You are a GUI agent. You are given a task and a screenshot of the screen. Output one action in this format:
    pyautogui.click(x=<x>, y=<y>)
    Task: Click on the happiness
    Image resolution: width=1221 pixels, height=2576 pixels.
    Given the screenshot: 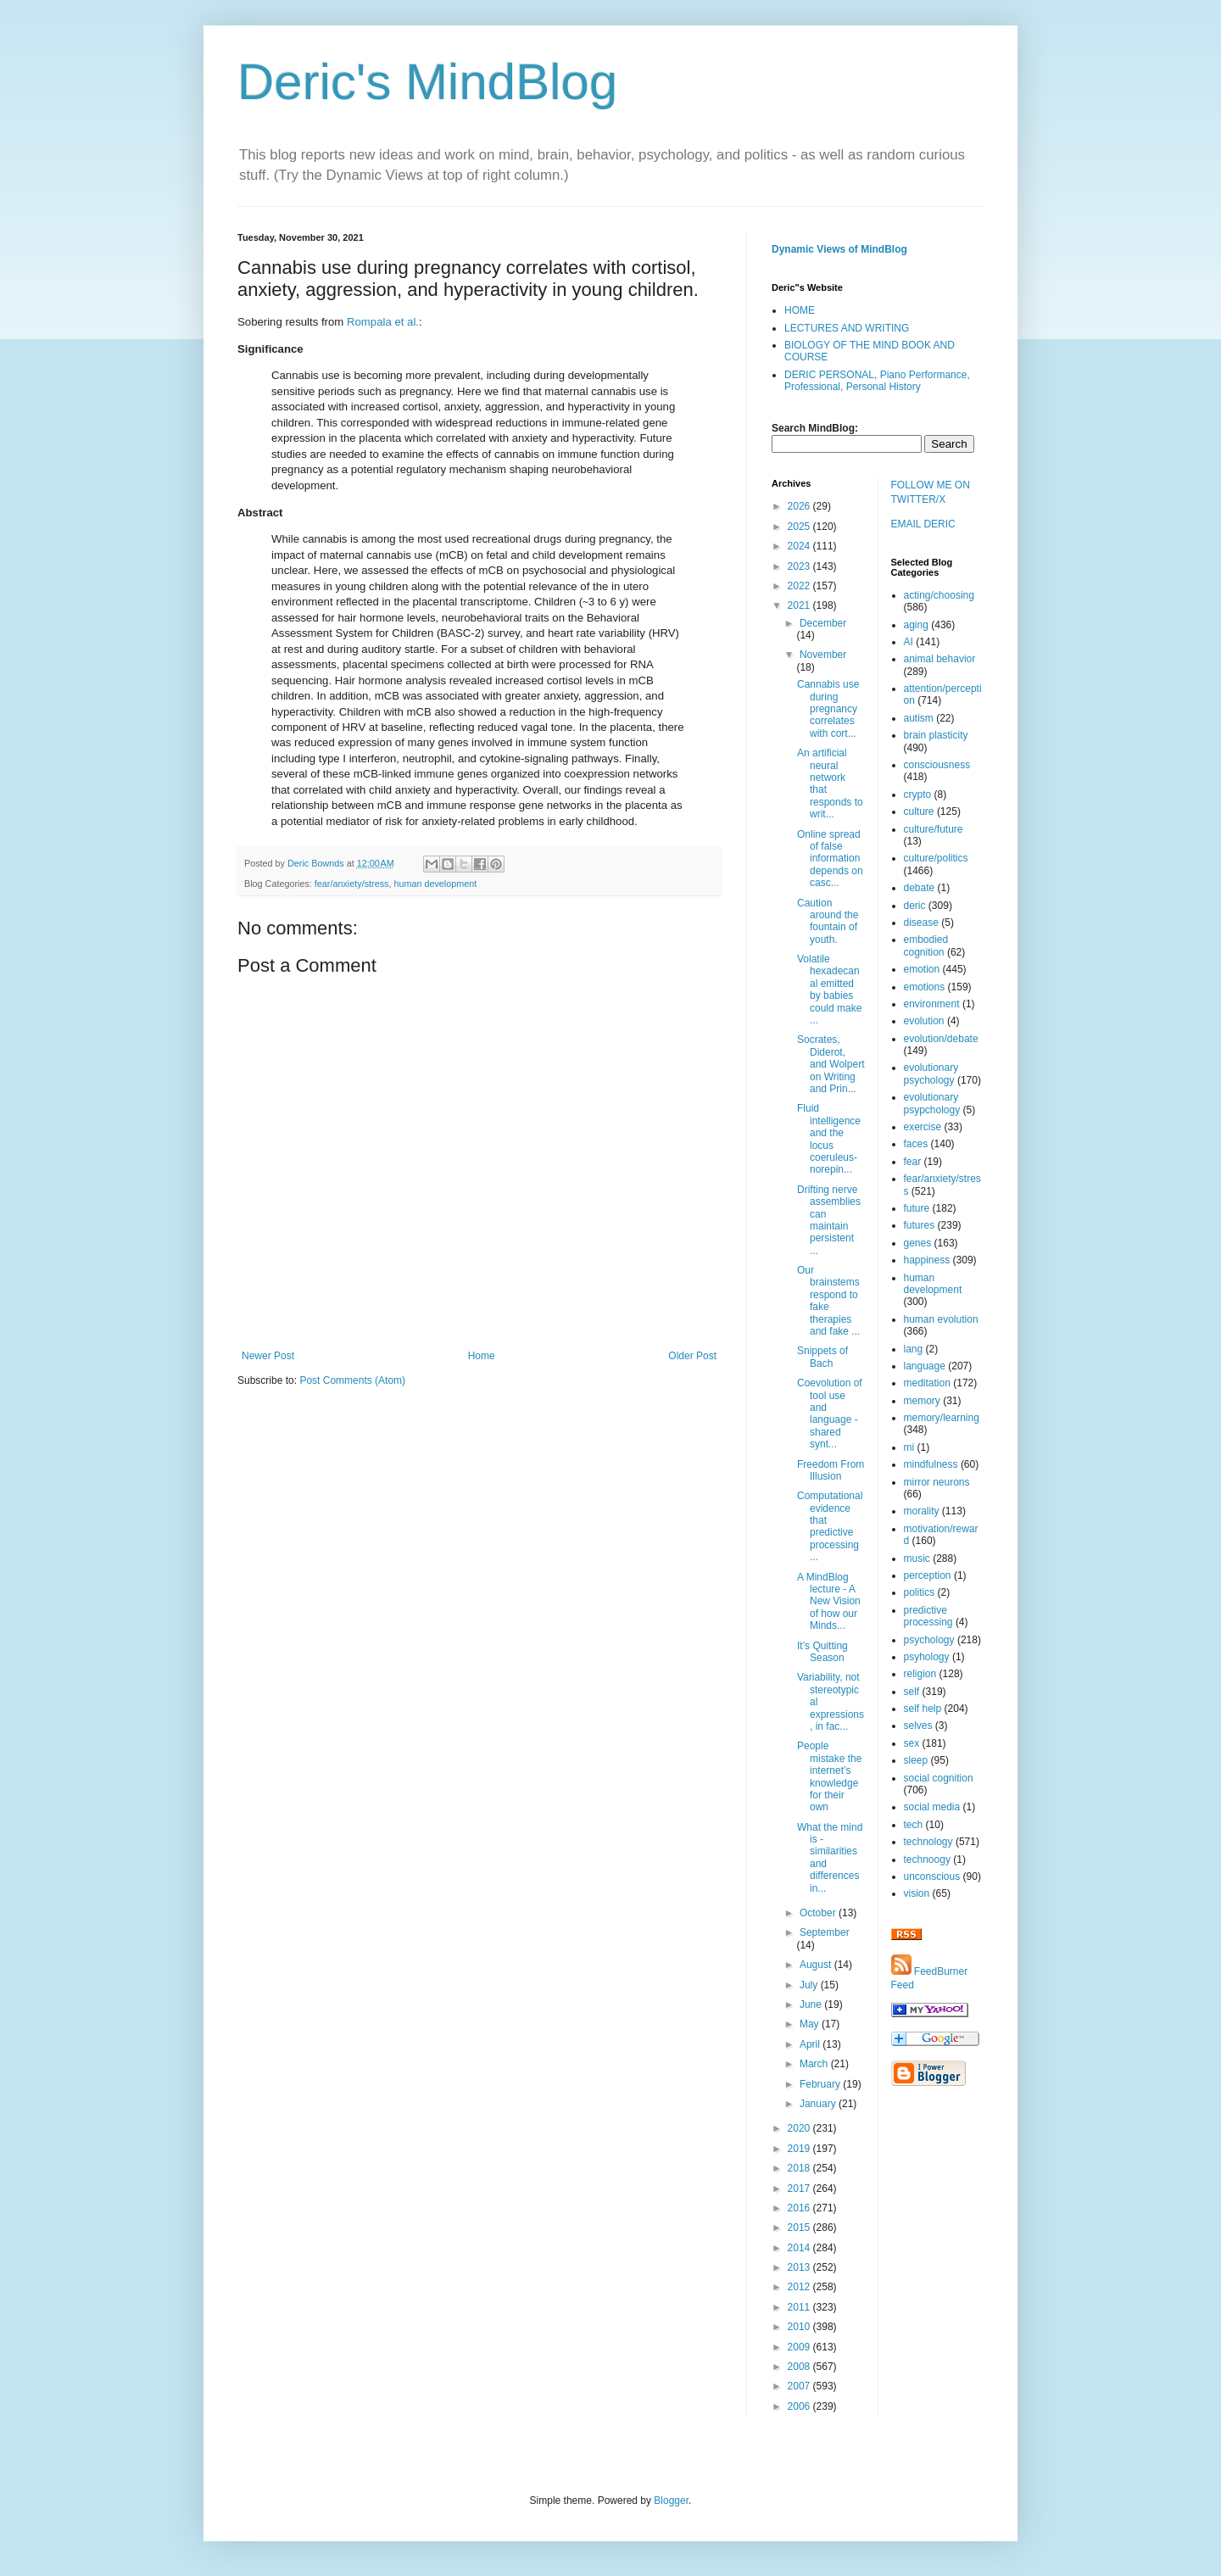 What is the action you would take?
    pyautogui.click(x=927, y=1260)
    